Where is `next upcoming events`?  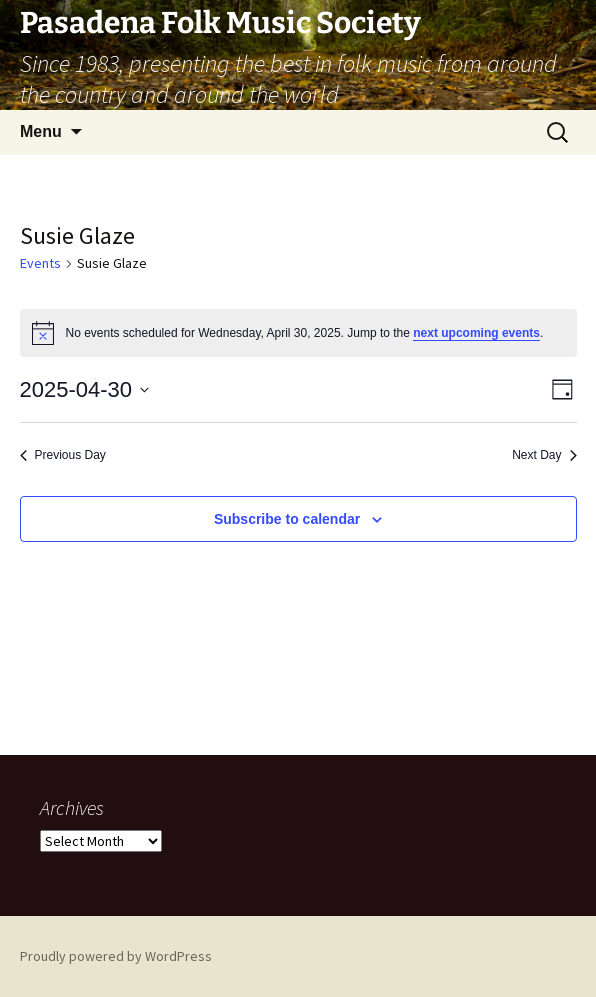 next upcoming events is located at coordinates (476, 333).